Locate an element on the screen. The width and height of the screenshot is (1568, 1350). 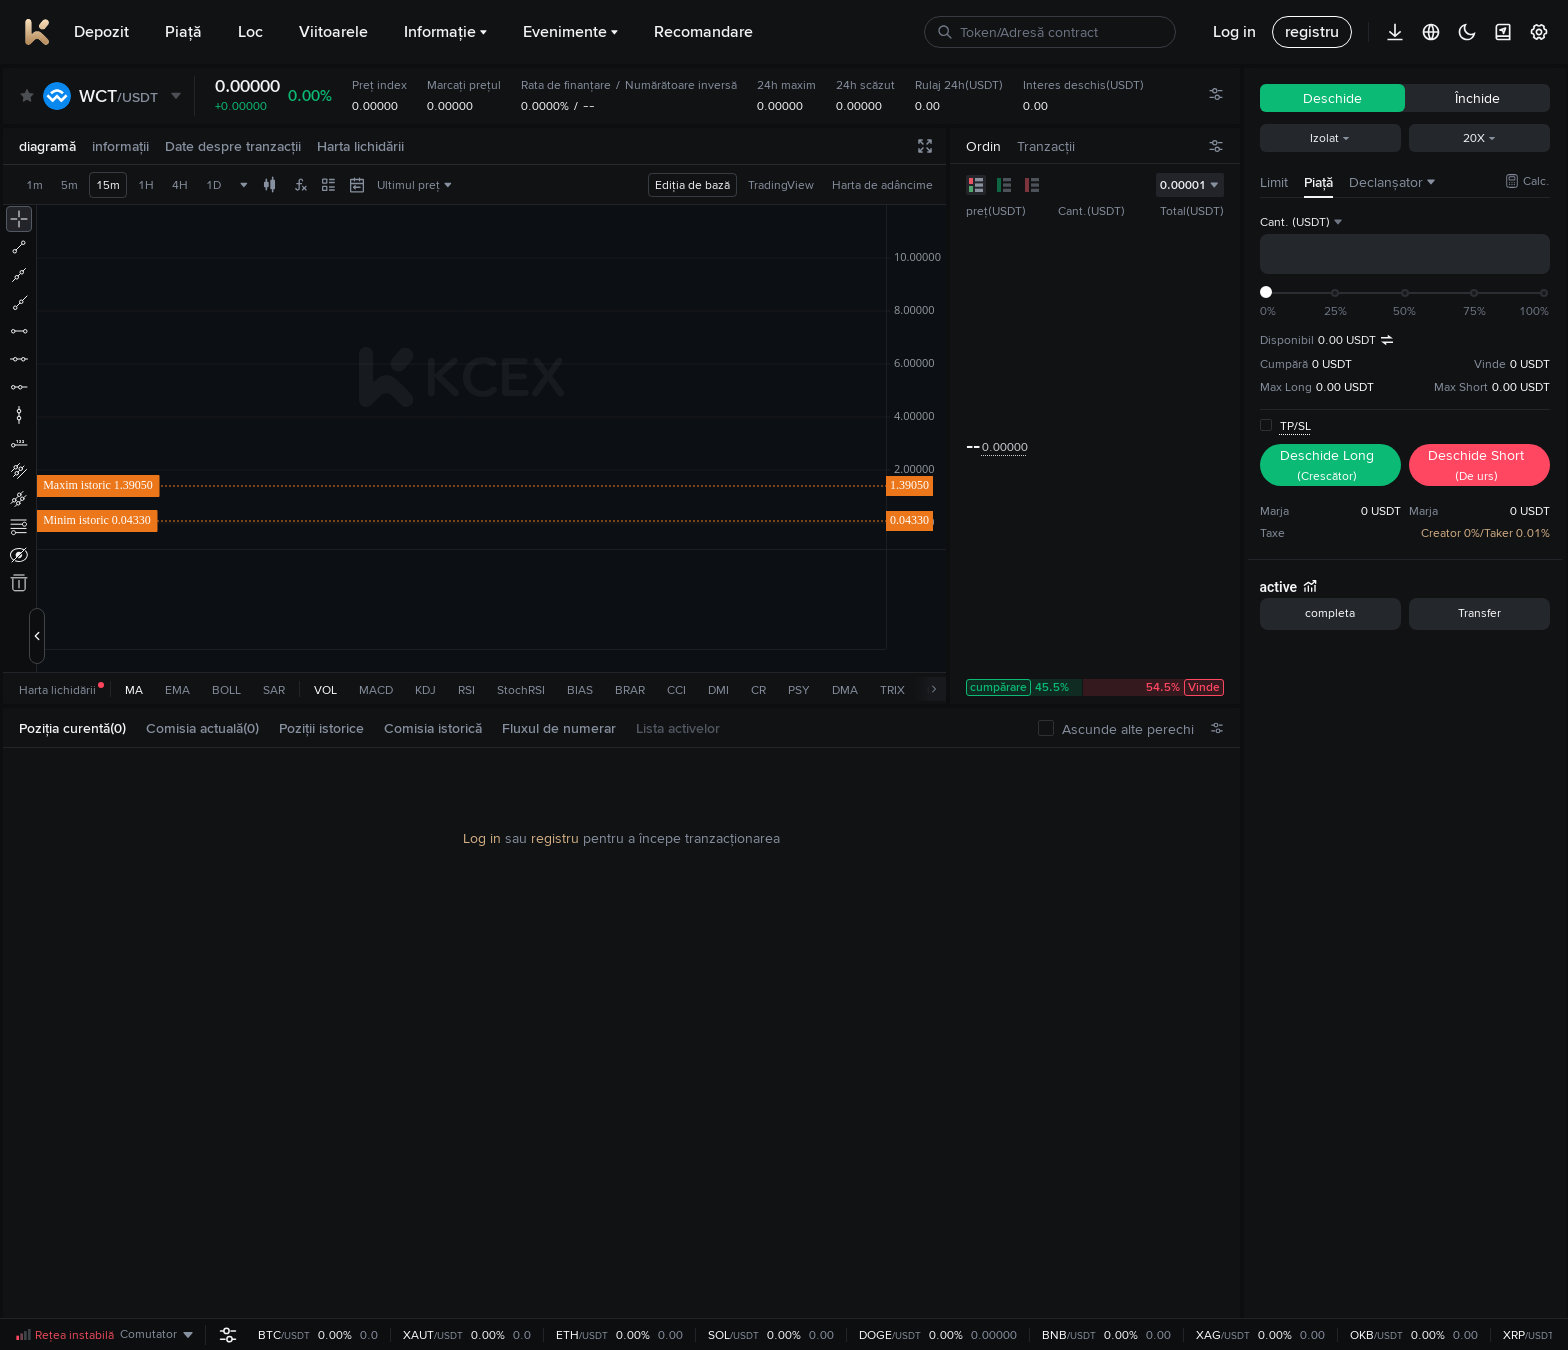
Log in is located at coordinates (482, 838).